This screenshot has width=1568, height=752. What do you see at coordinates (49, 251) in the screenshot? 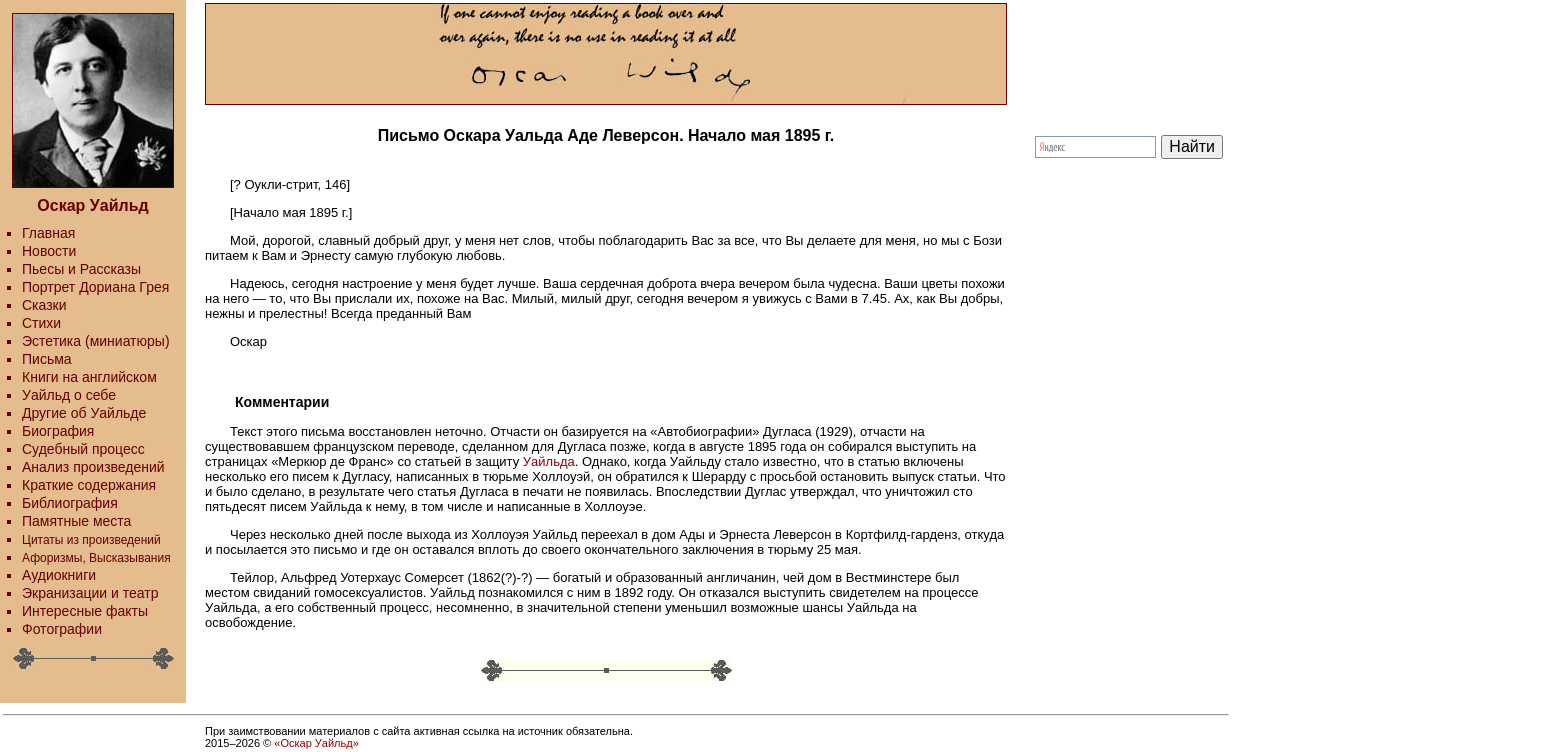
I see `Новости` at bounding box center [49, 251].